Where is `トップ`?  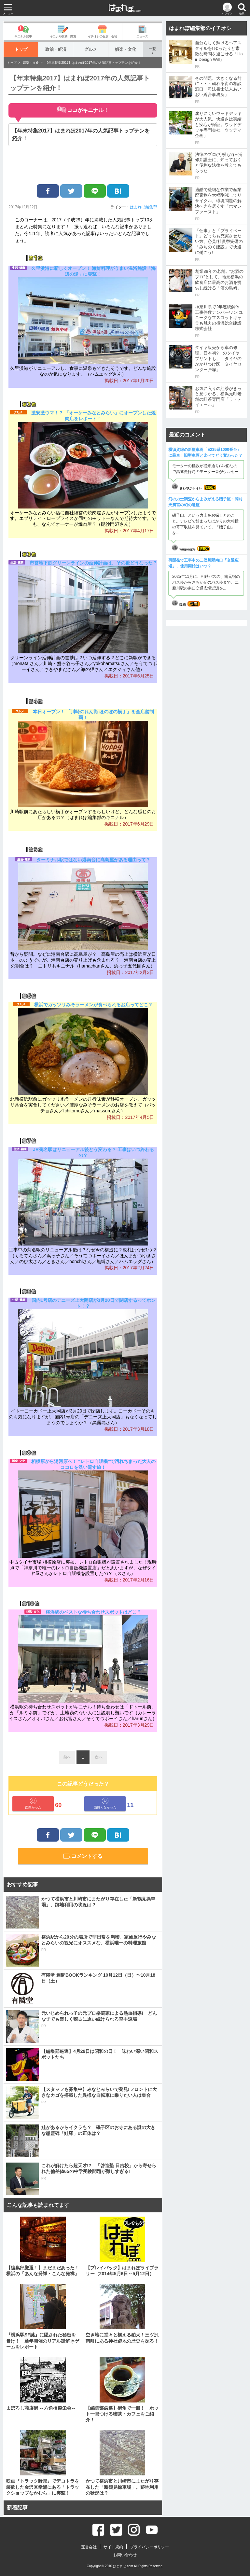
トップ is located at coordinates (21, 49).